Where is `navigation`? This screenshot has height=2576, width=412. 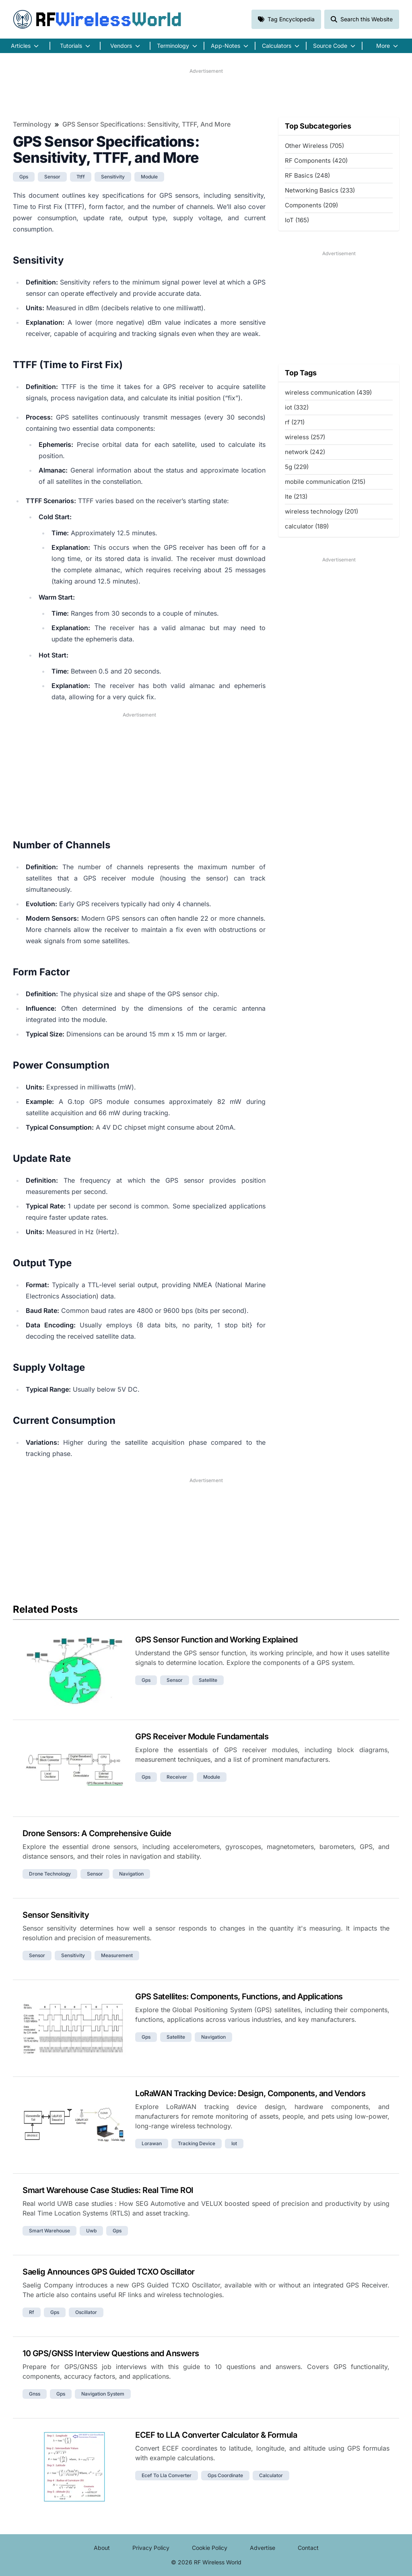
navigation is located at coordinates (131, 1874).